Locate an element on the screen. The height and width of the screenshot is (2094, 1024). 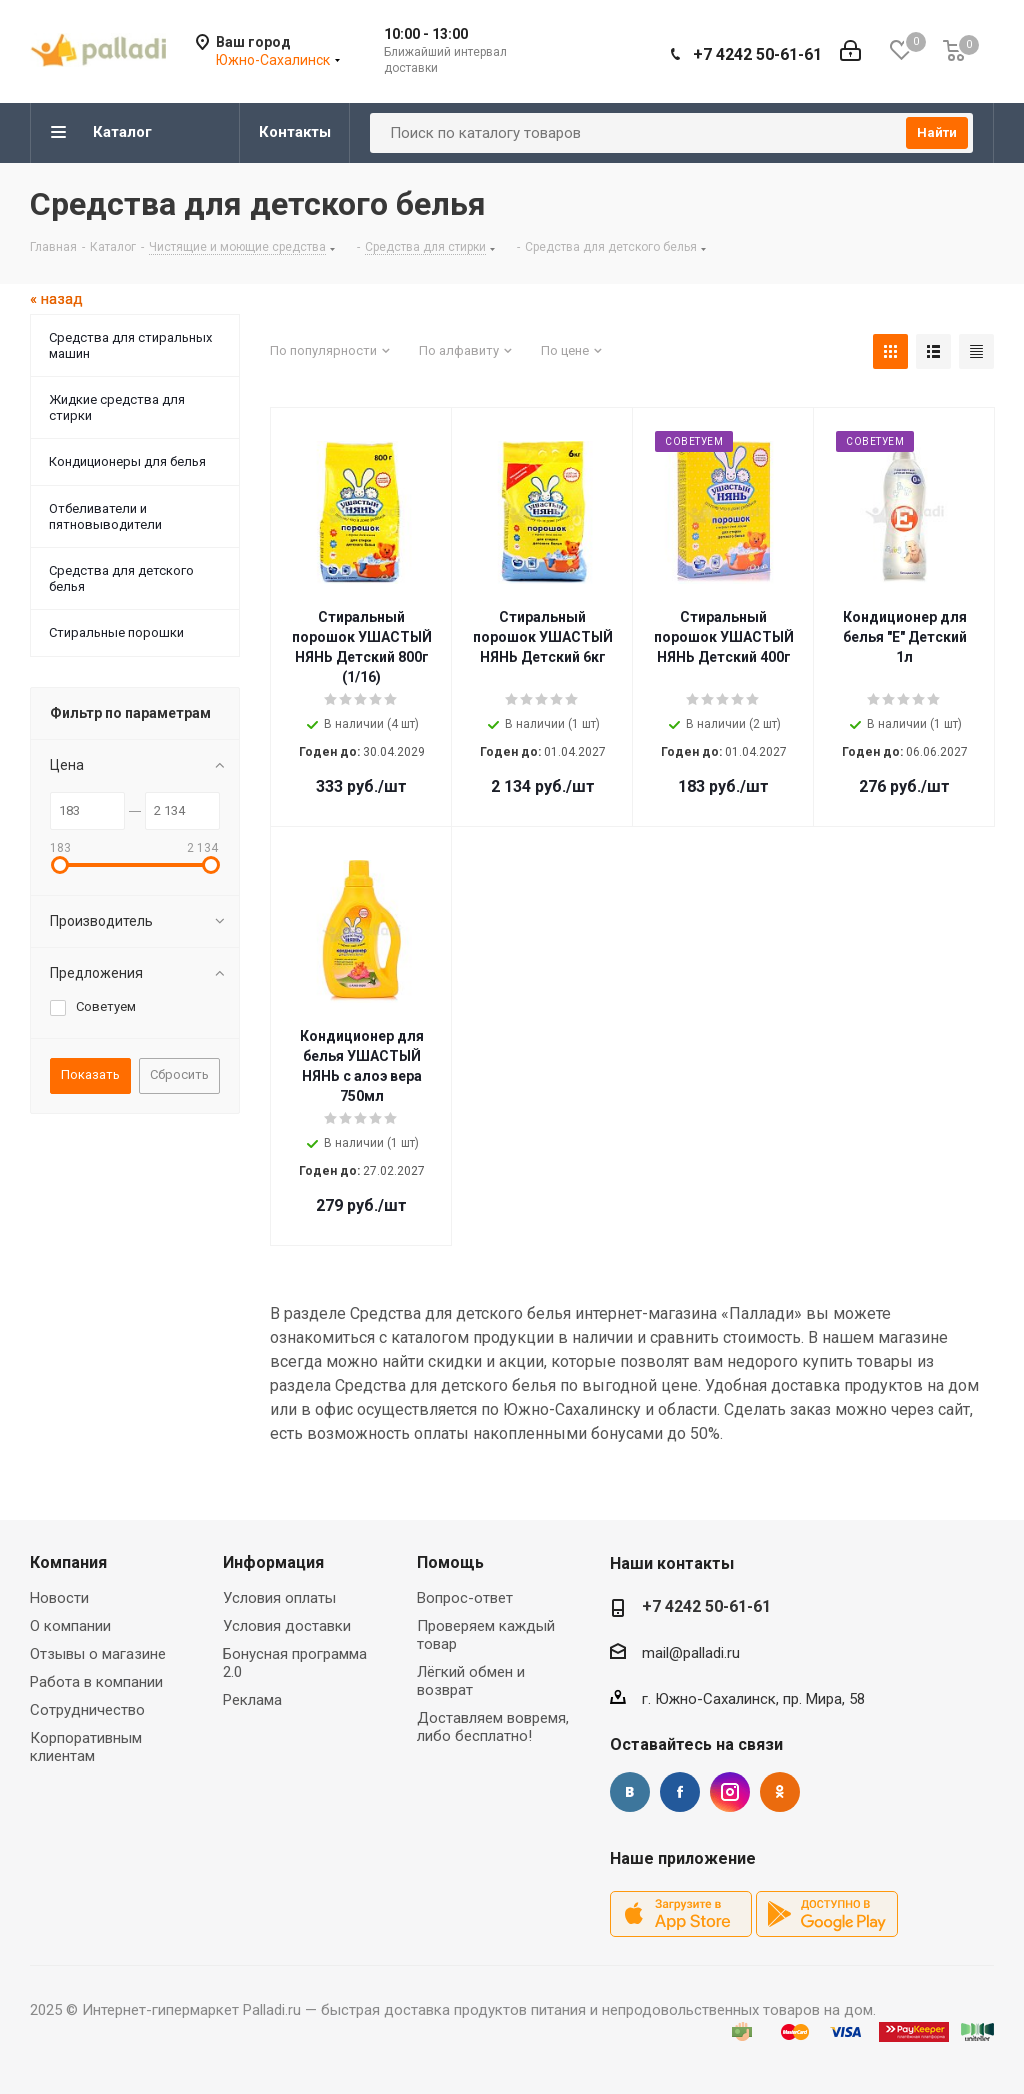
Вопрос-ответ is located at coordinates (465, 1598).